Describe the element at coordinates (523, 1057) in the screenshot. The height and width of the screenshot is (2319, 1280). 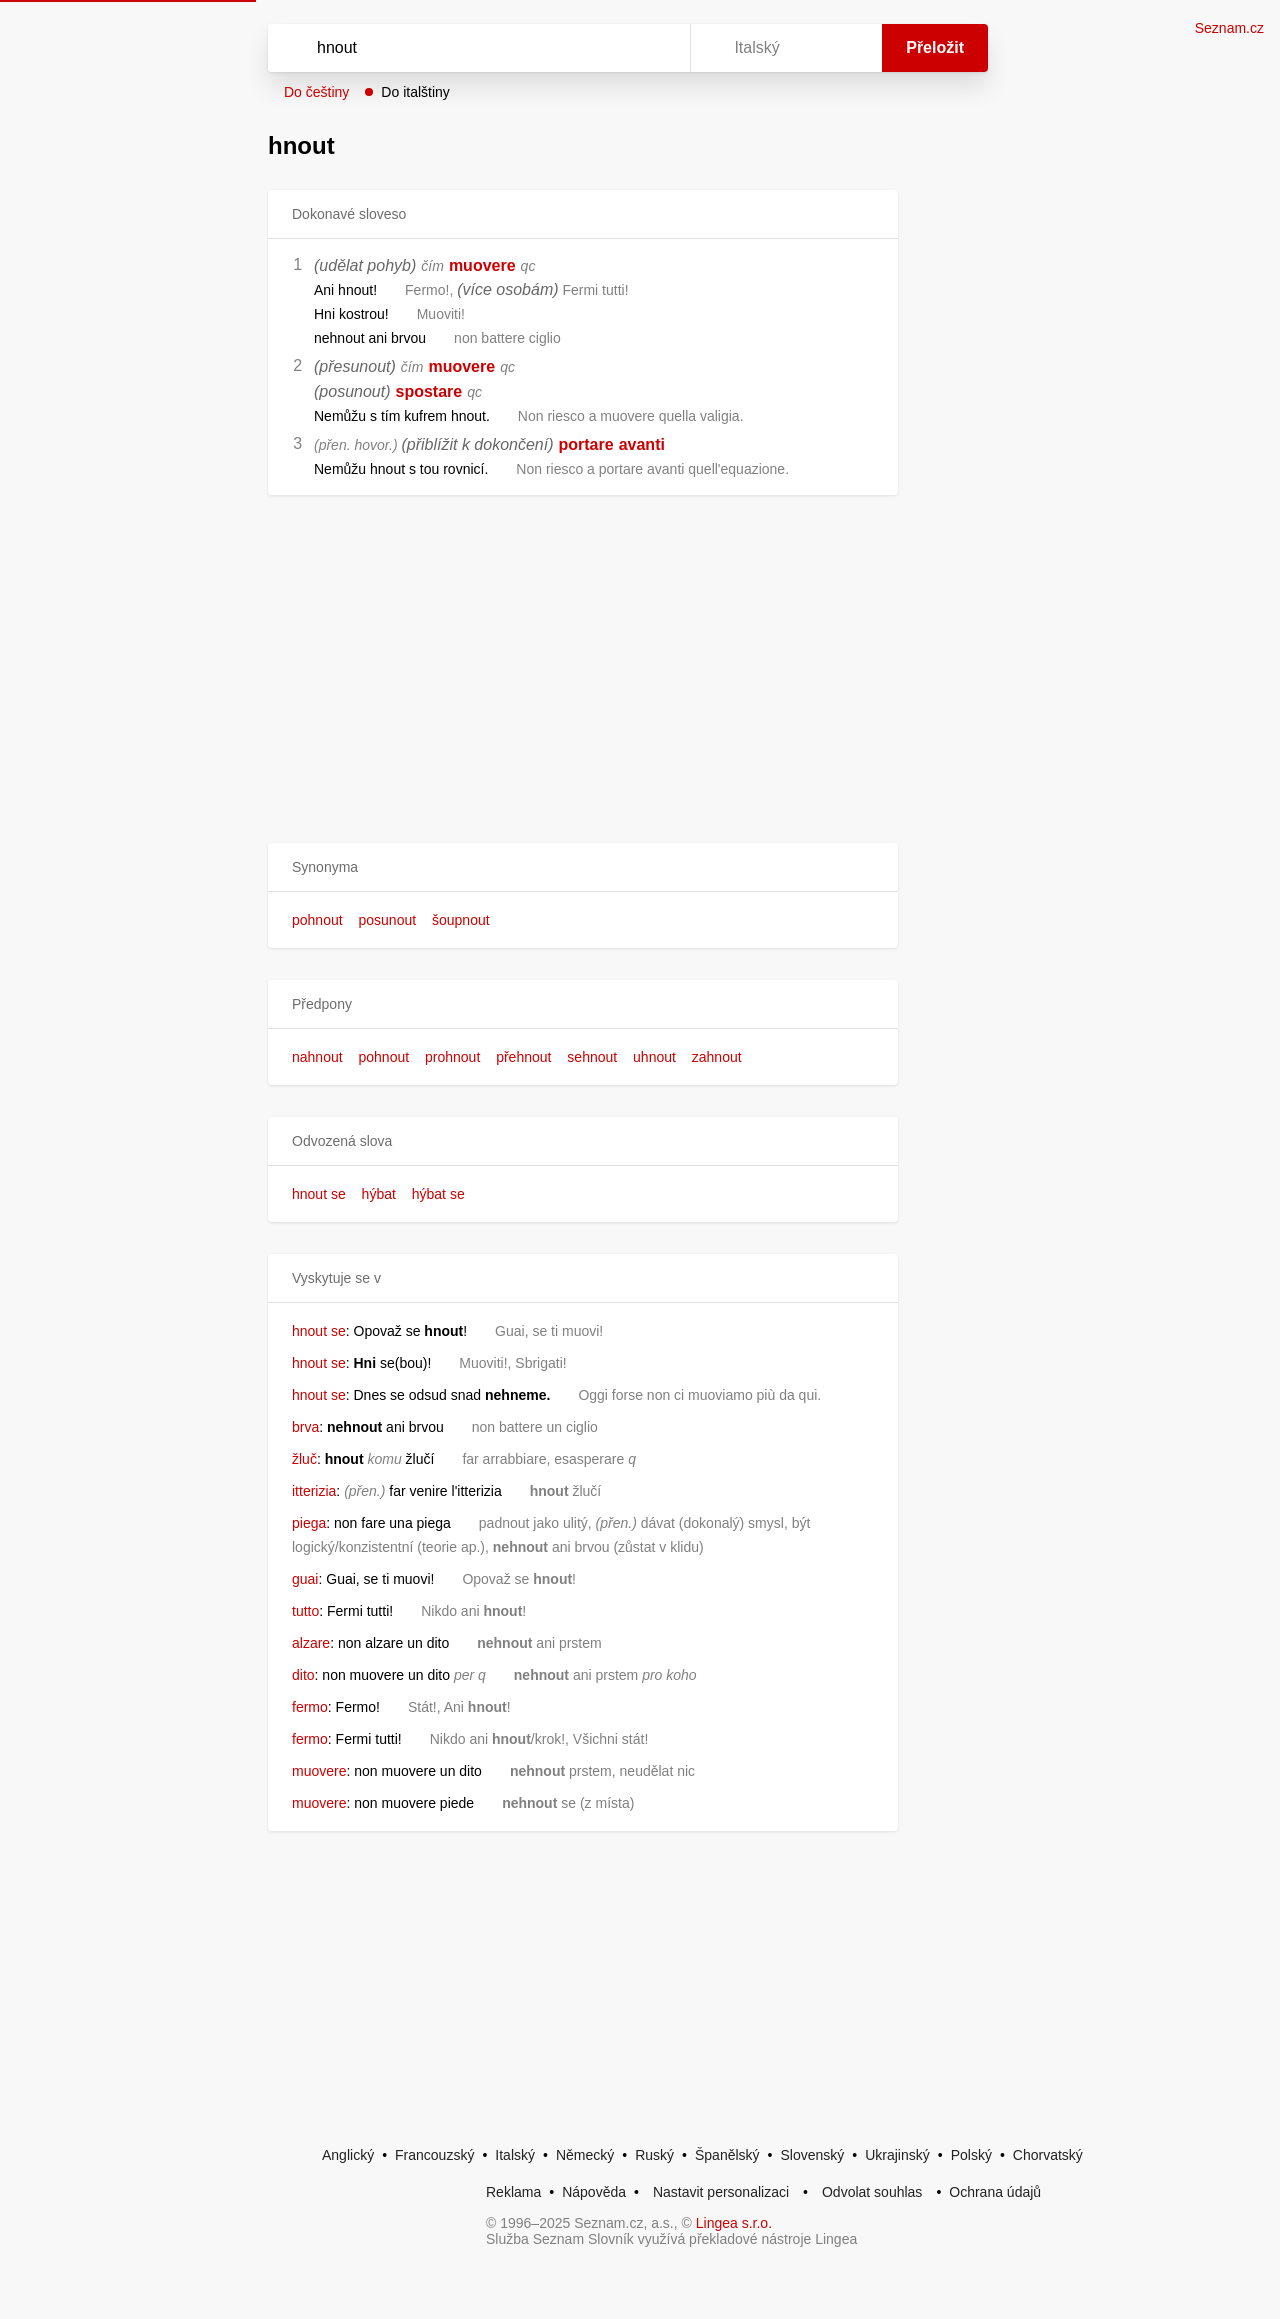
I see `přehnout` at that location.